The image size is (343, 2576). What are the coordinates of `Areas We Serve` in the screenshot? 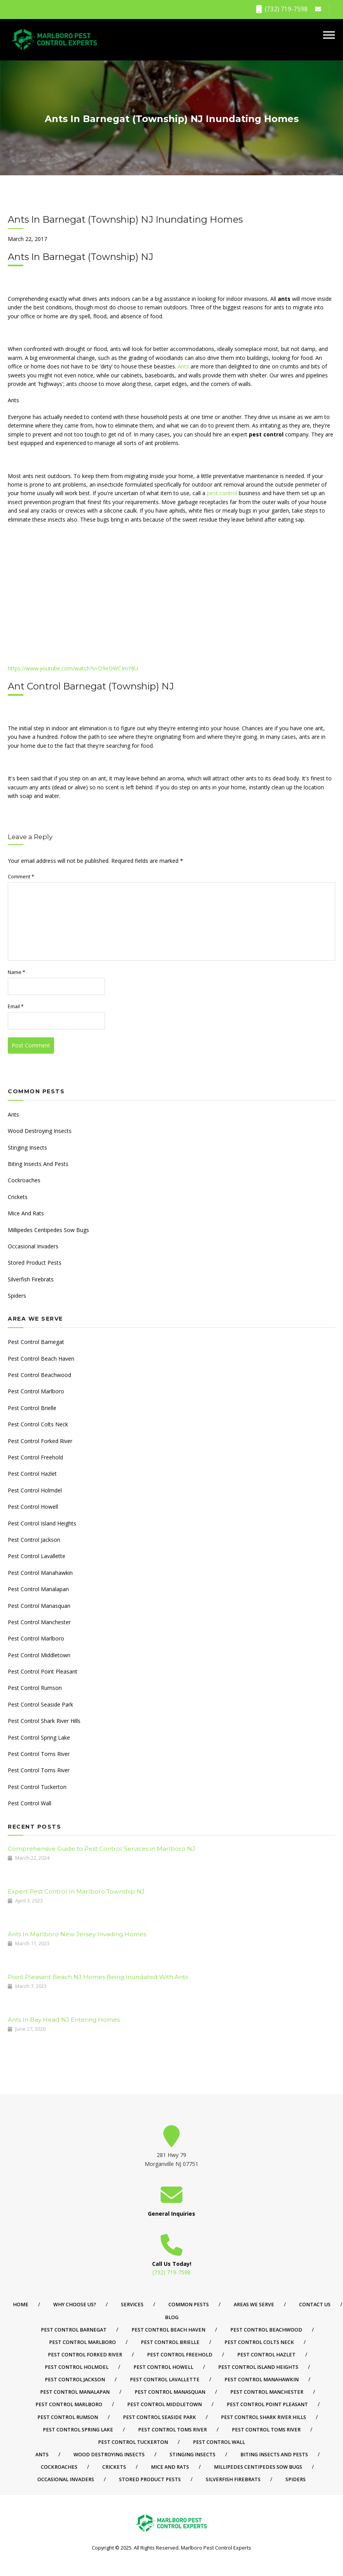 It's located at (254, 2304).